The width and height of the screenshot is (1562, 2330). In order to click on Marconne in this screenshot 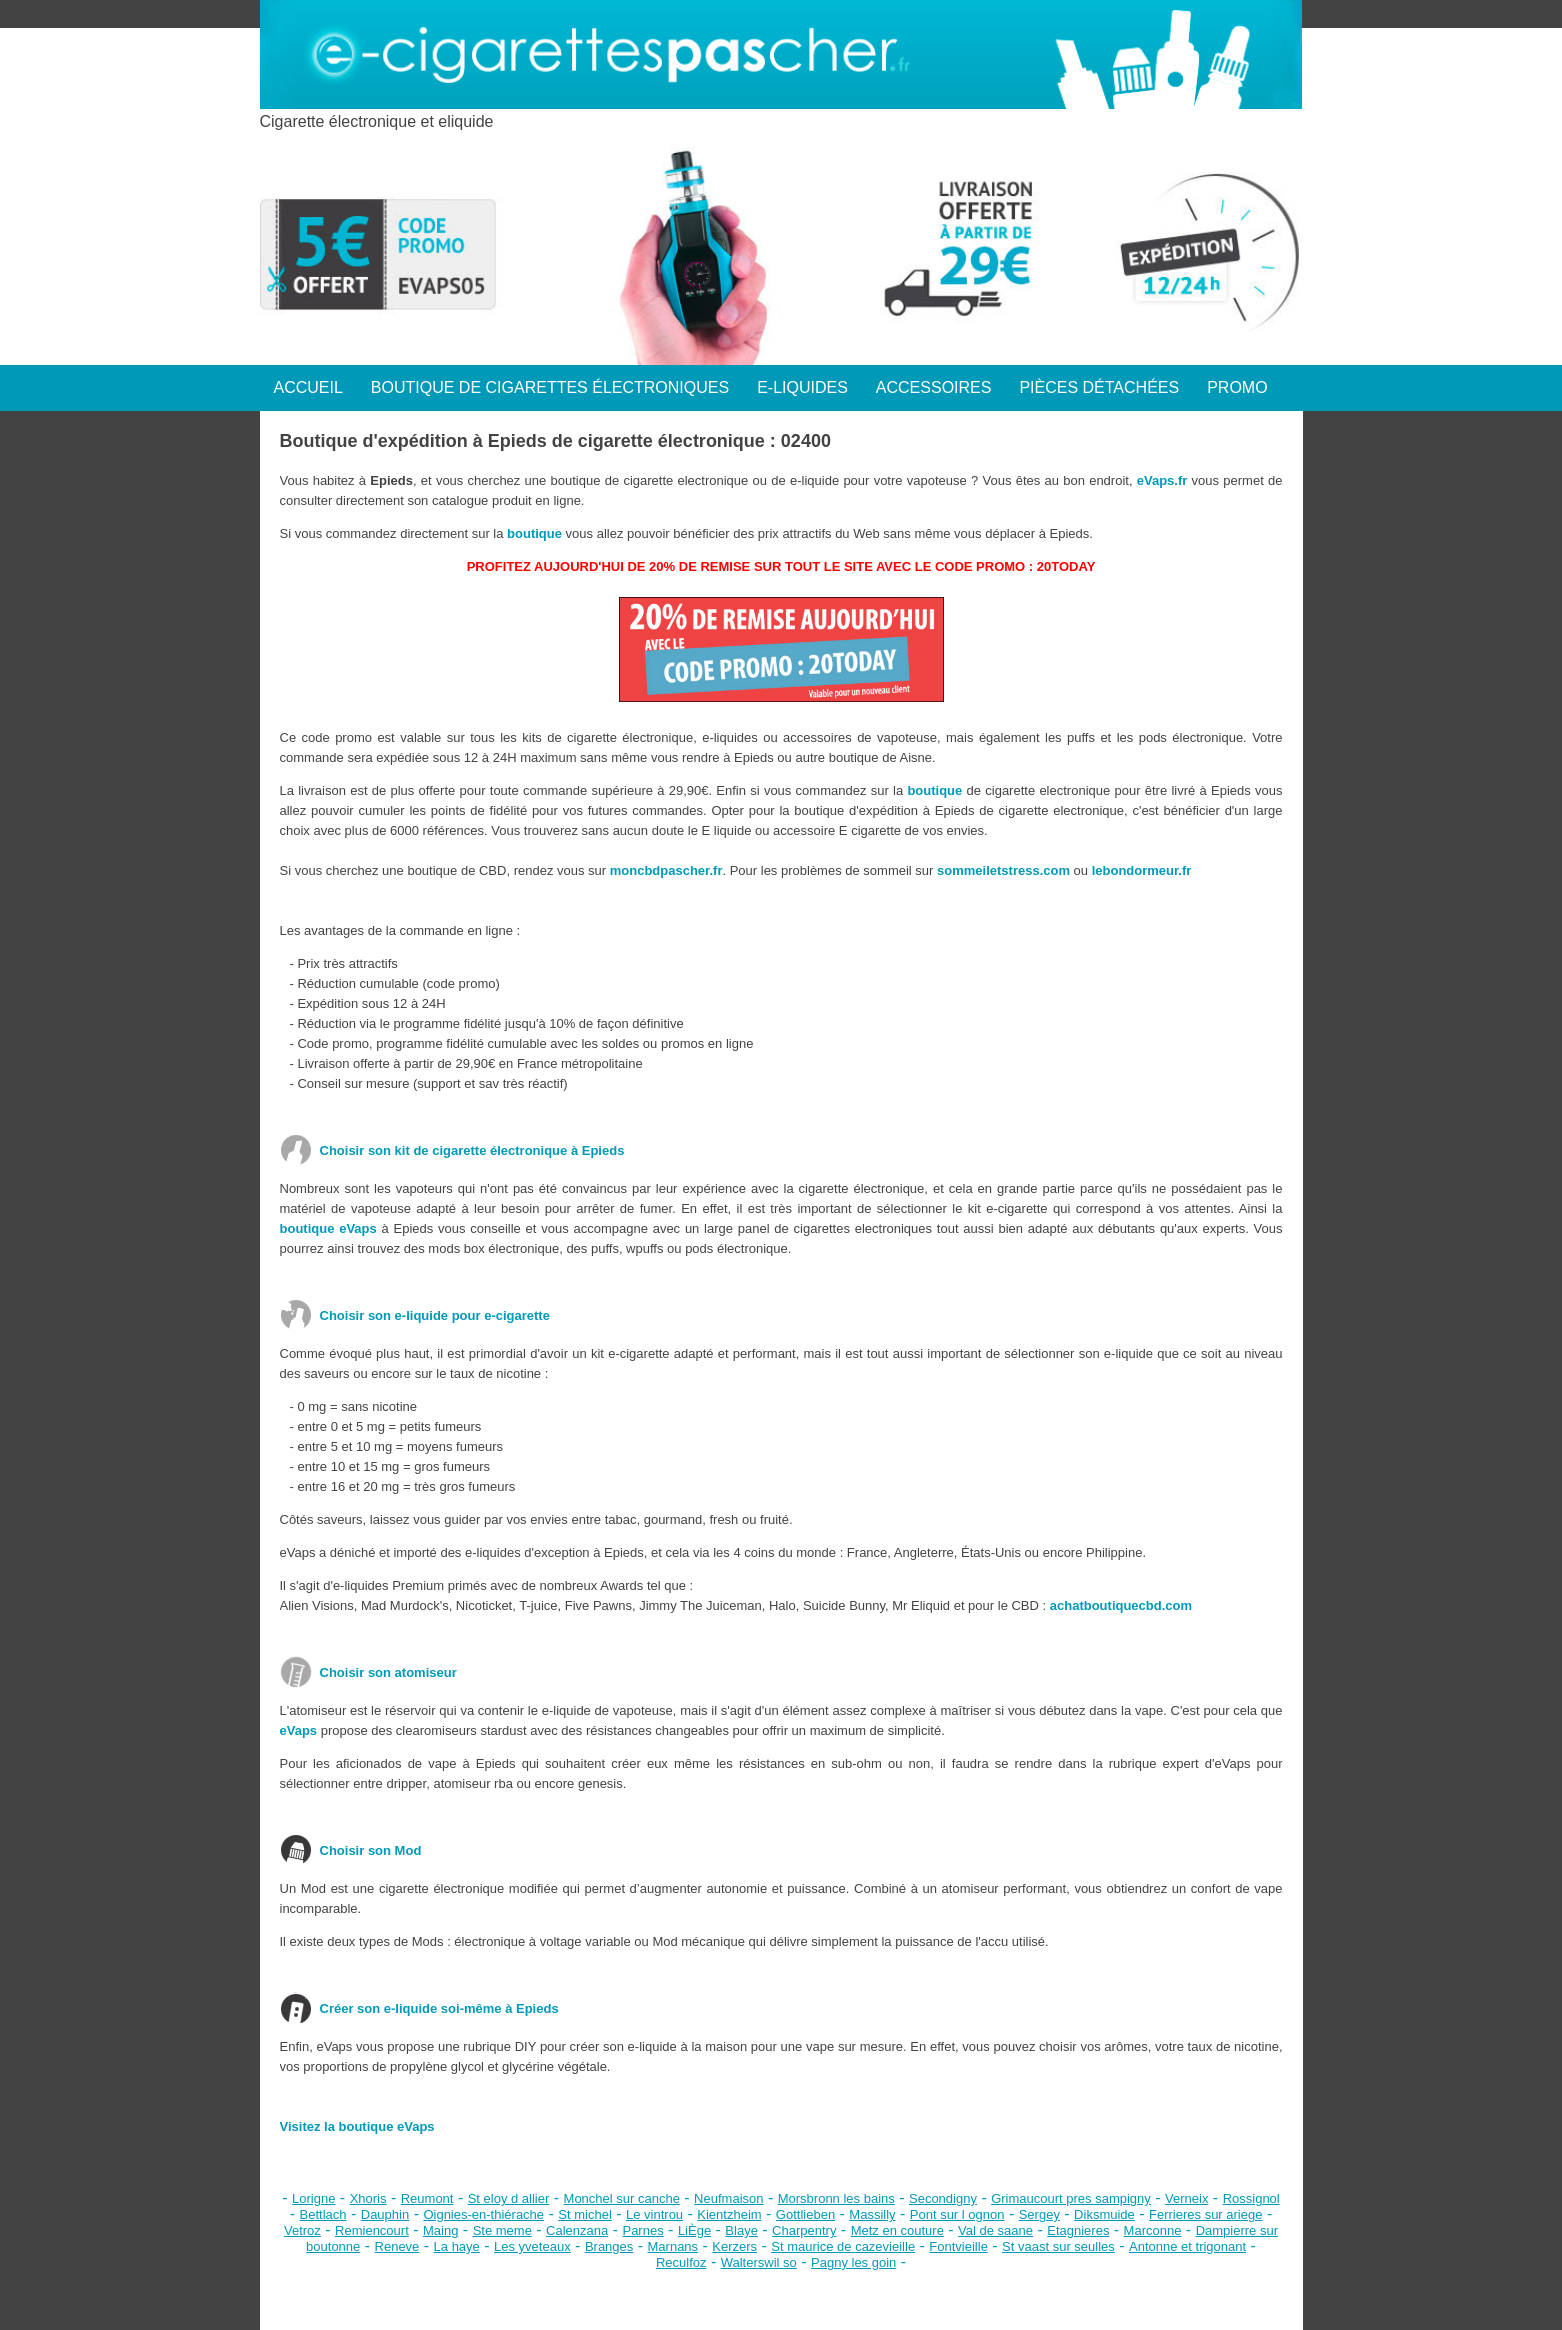, I will do `click(1153, 2230)`.